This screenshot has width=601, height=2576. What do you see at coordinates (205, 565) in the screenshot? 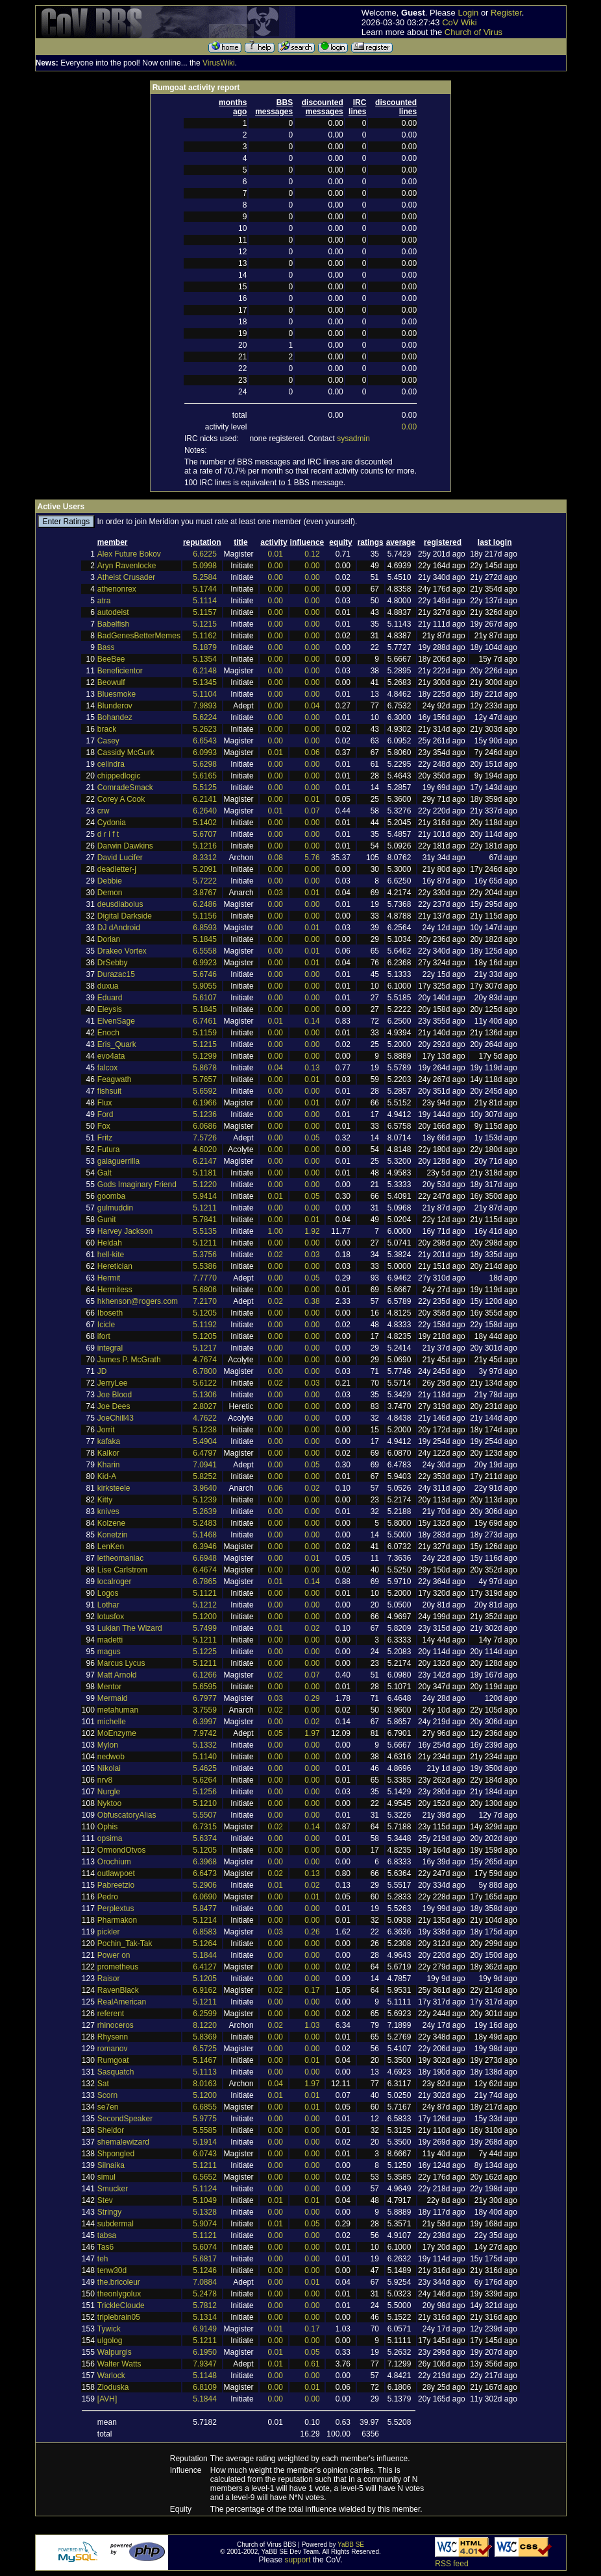
I see `5.0998` at bounding box center [205, 565].